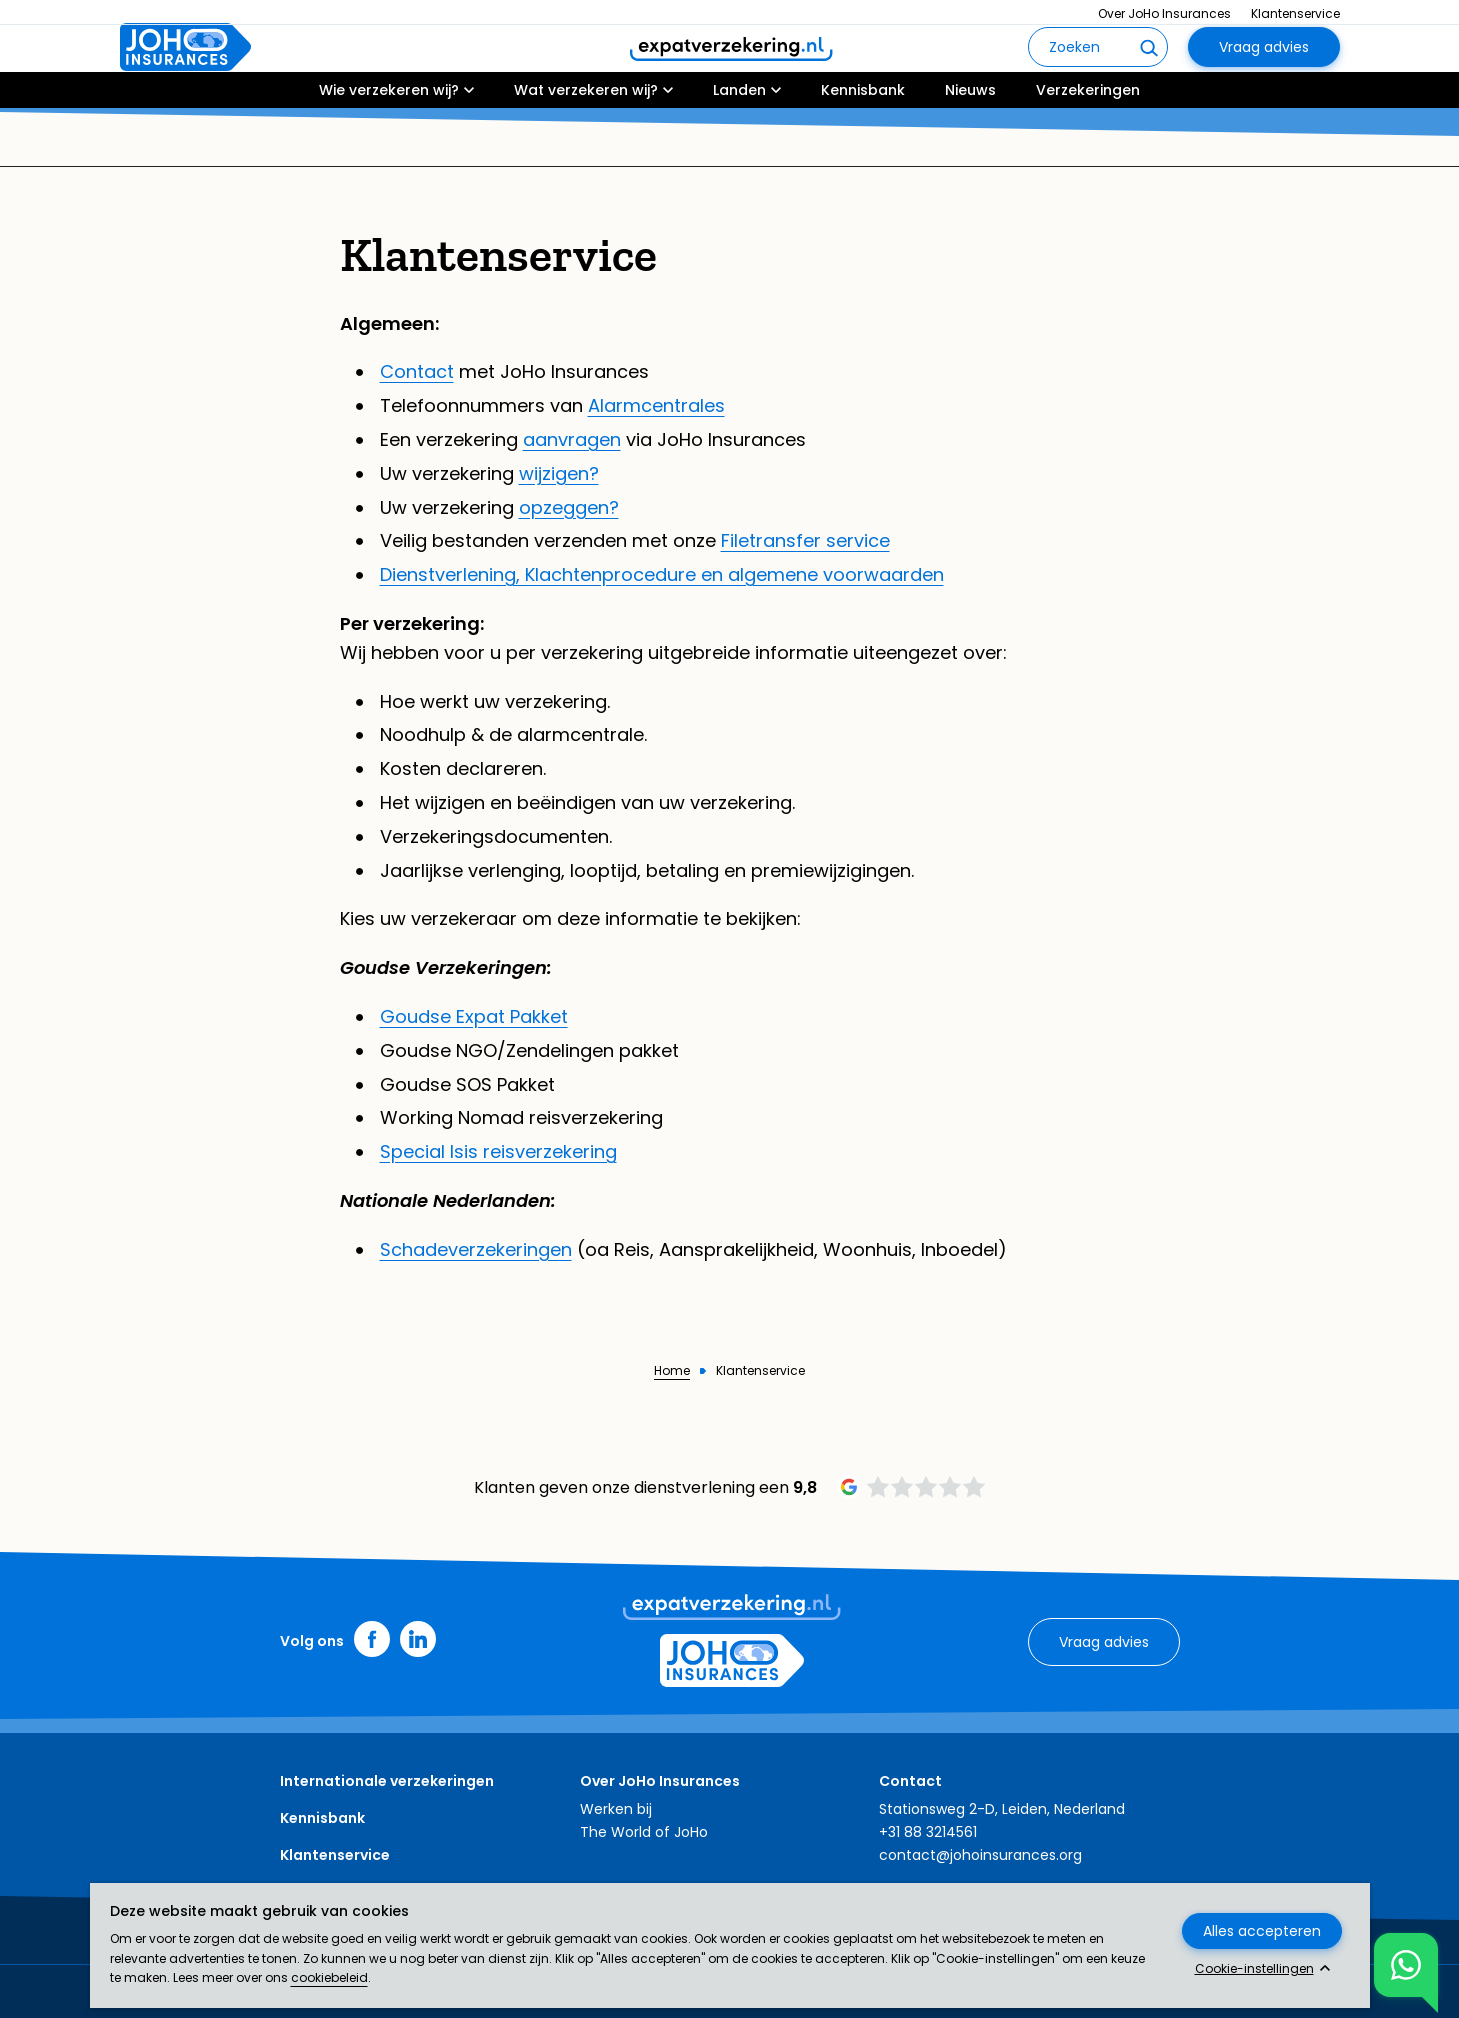 This screenshot has width=1459, height=2018. I want to click on Contact, so click(417, 371).